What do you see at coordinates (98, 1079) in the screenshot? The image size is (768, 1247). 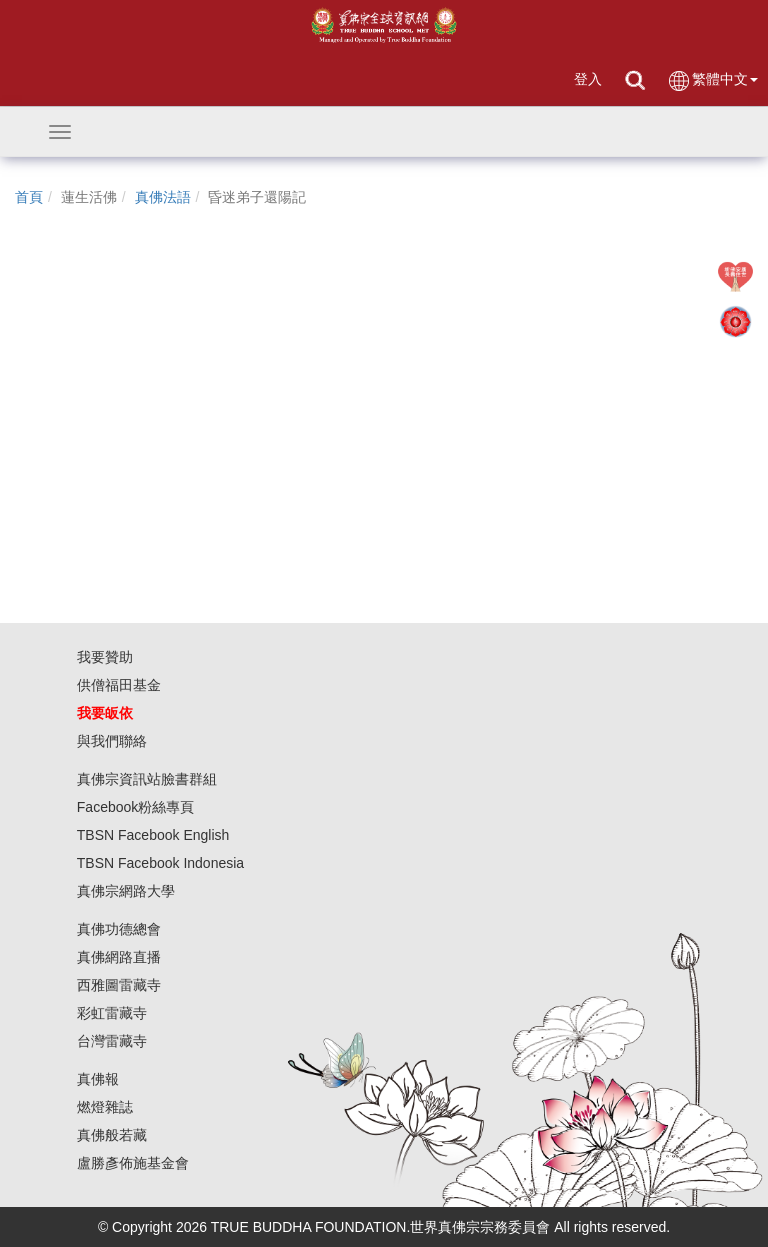 I see `真佛報` at bounding box center [98, 1079].